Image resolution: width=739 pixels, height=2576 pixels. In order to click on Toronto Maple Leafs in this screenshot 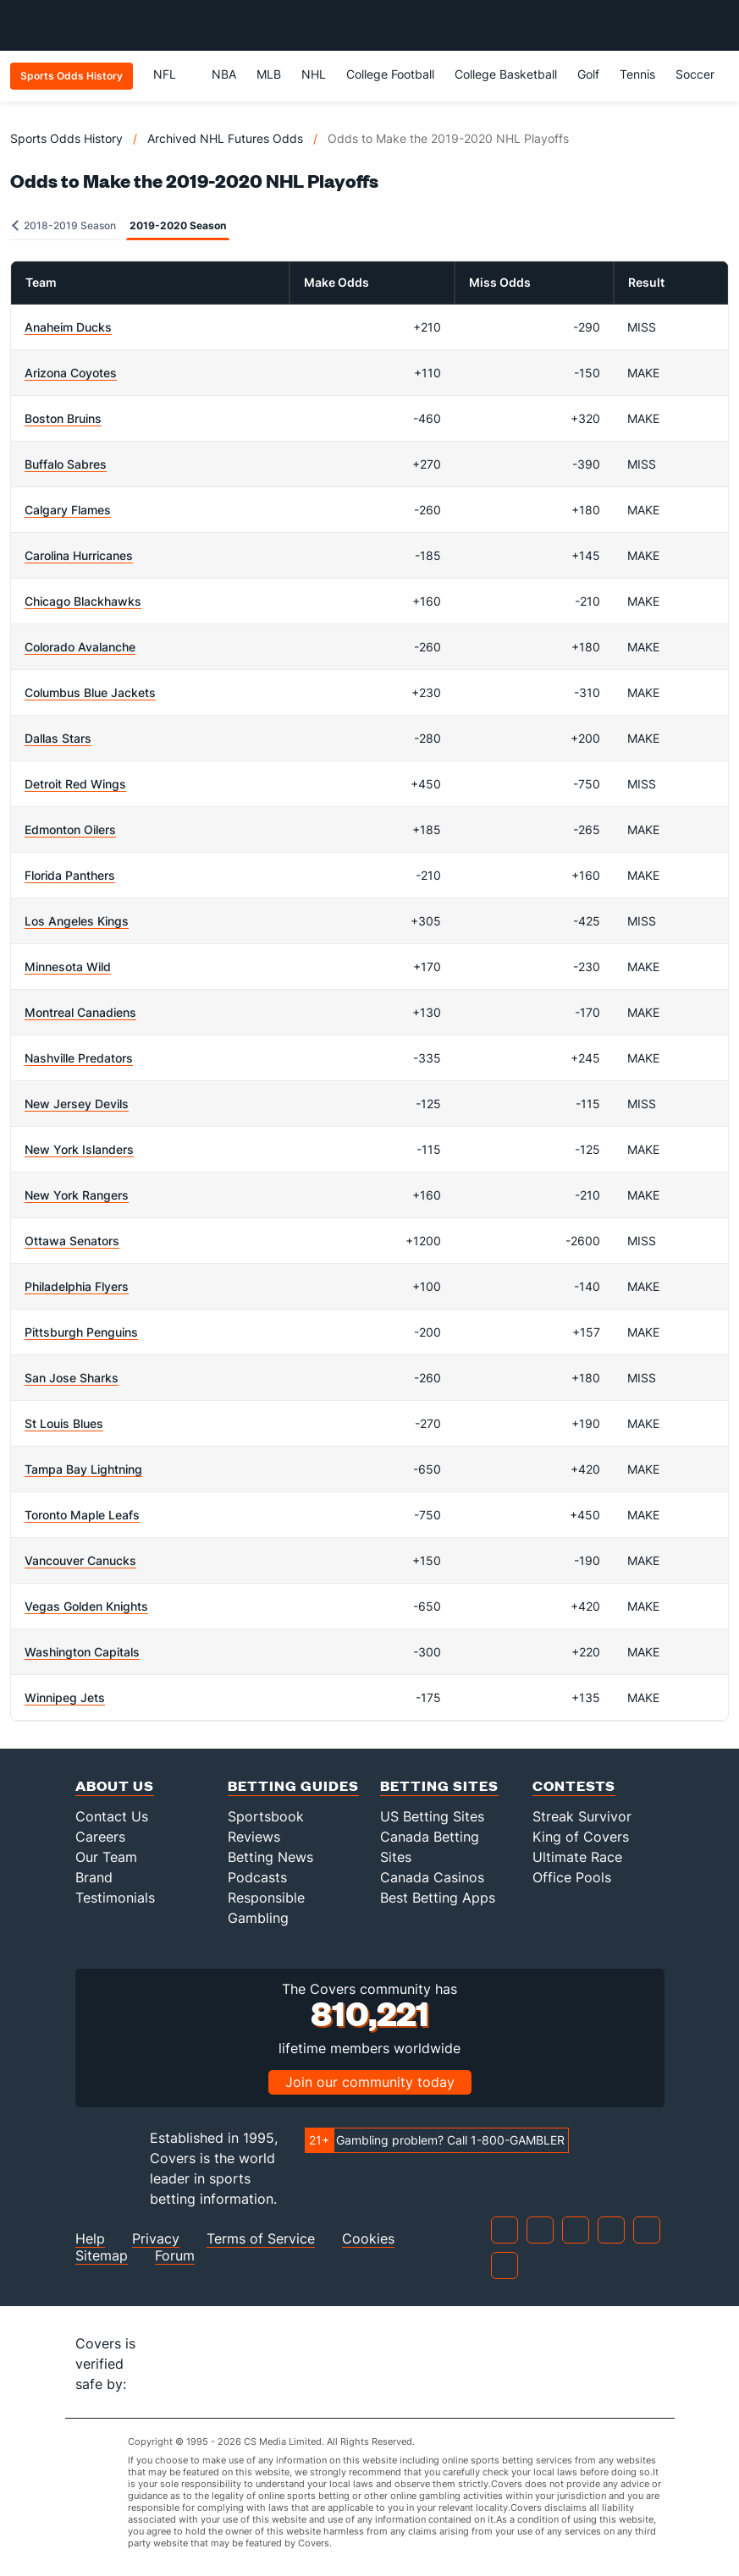, I will do `click(82, 1515)`.